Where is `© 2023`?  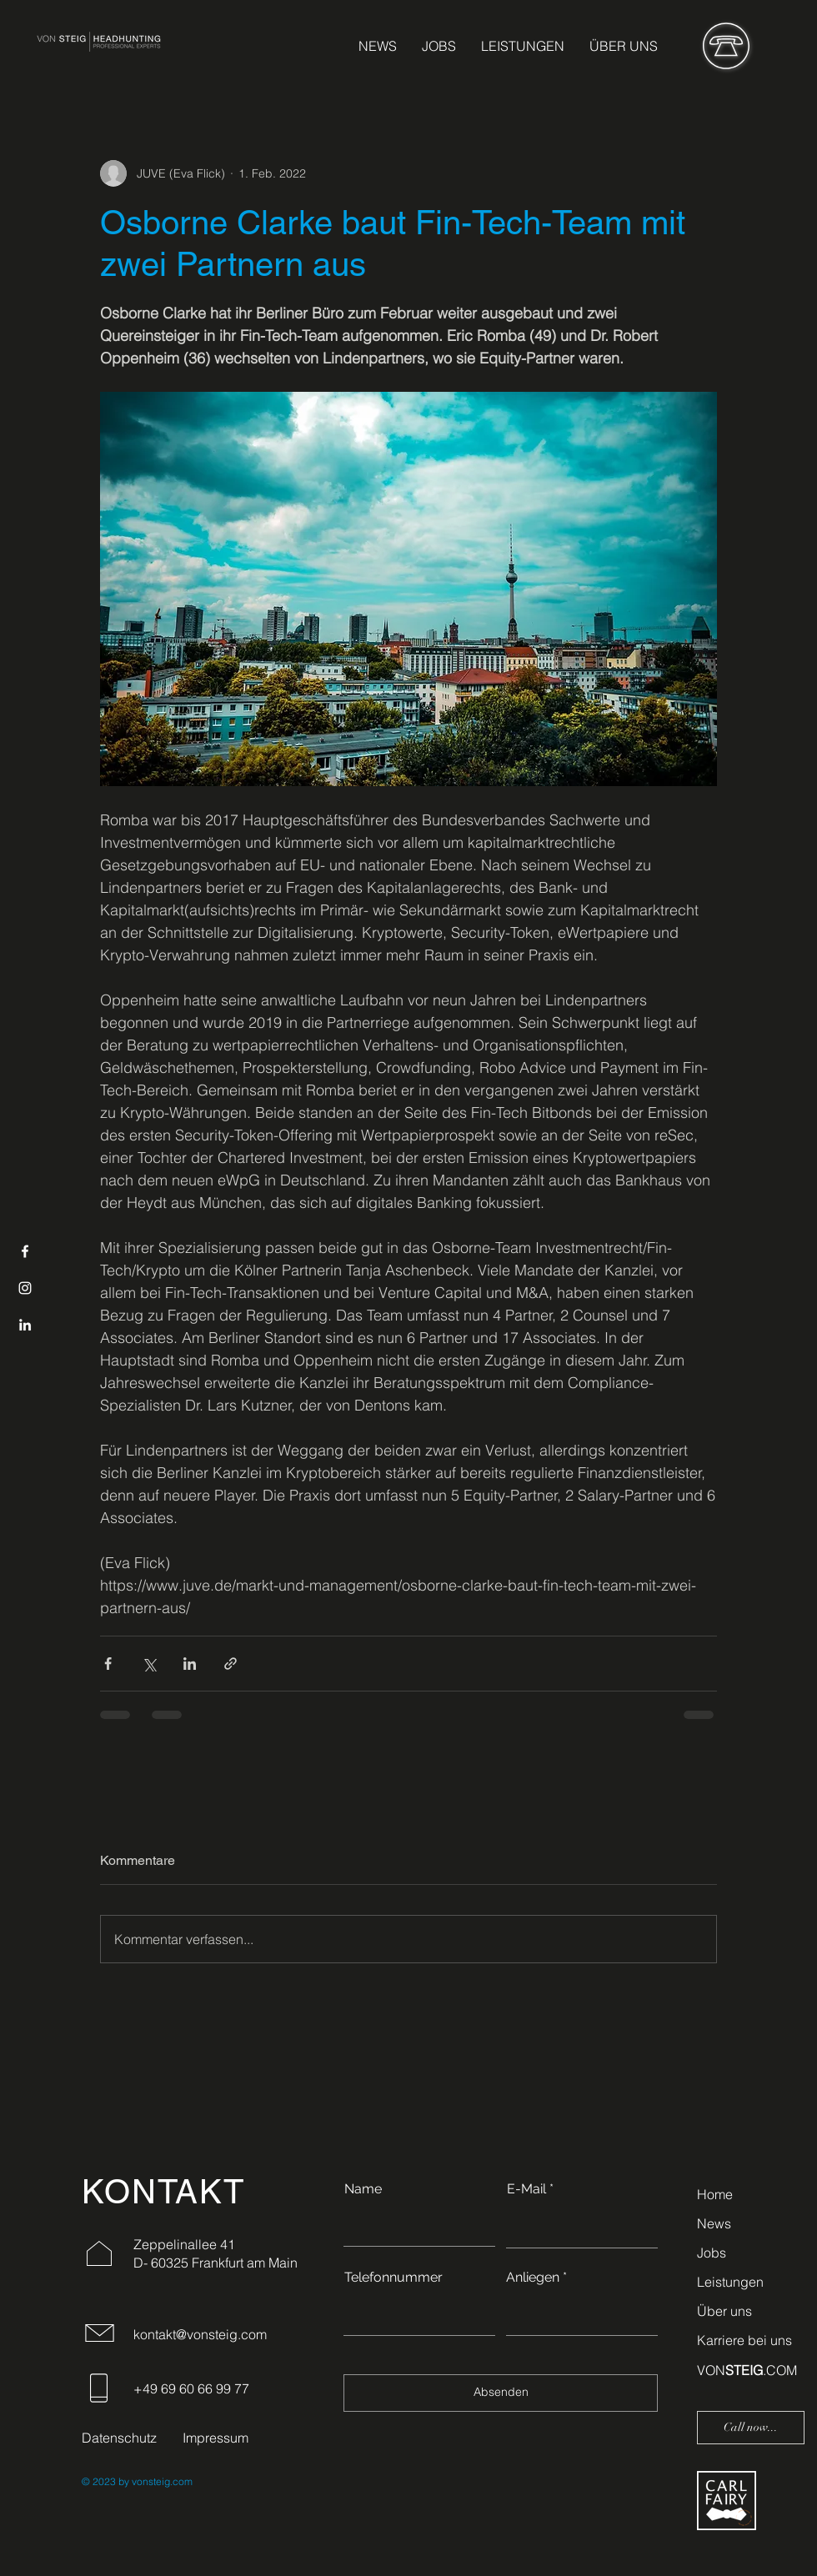 © 2023 is located at coordinates (99, 2481).